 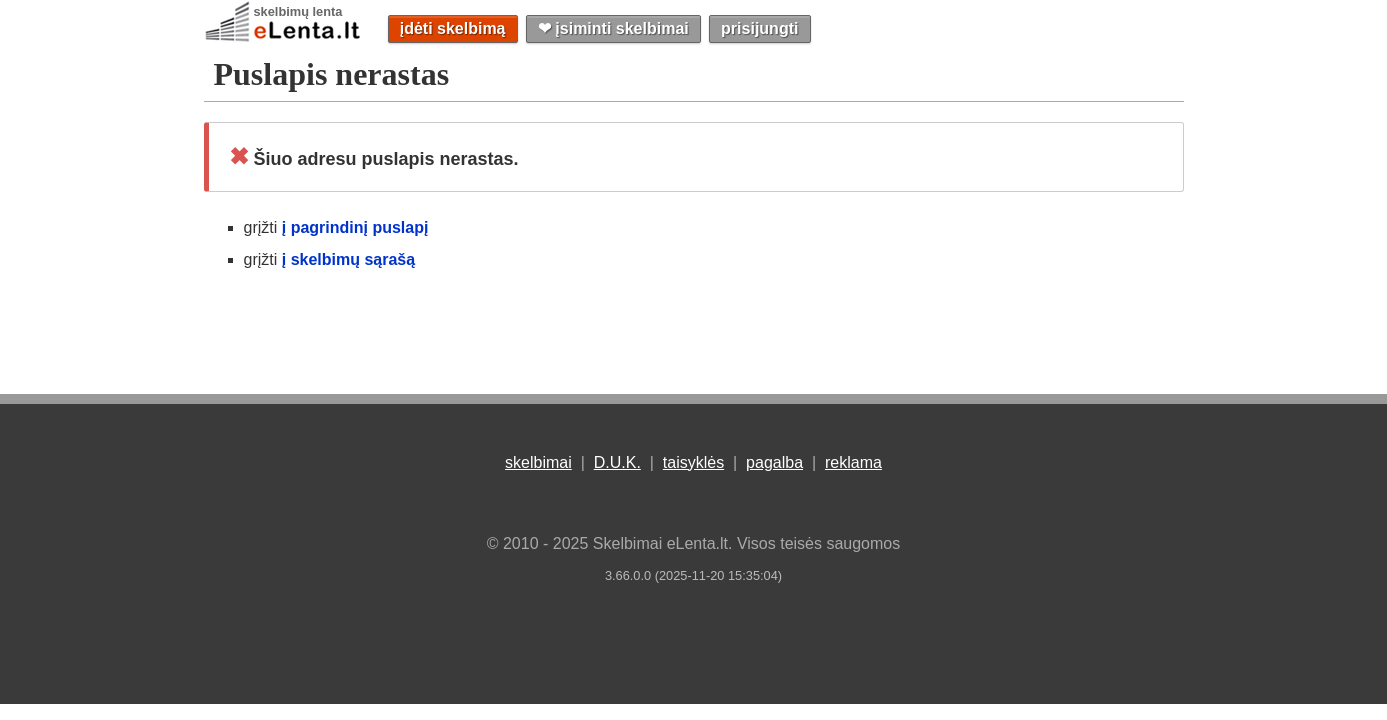 I want to click on įdėti skelbimą, so click(x=453, y=28).